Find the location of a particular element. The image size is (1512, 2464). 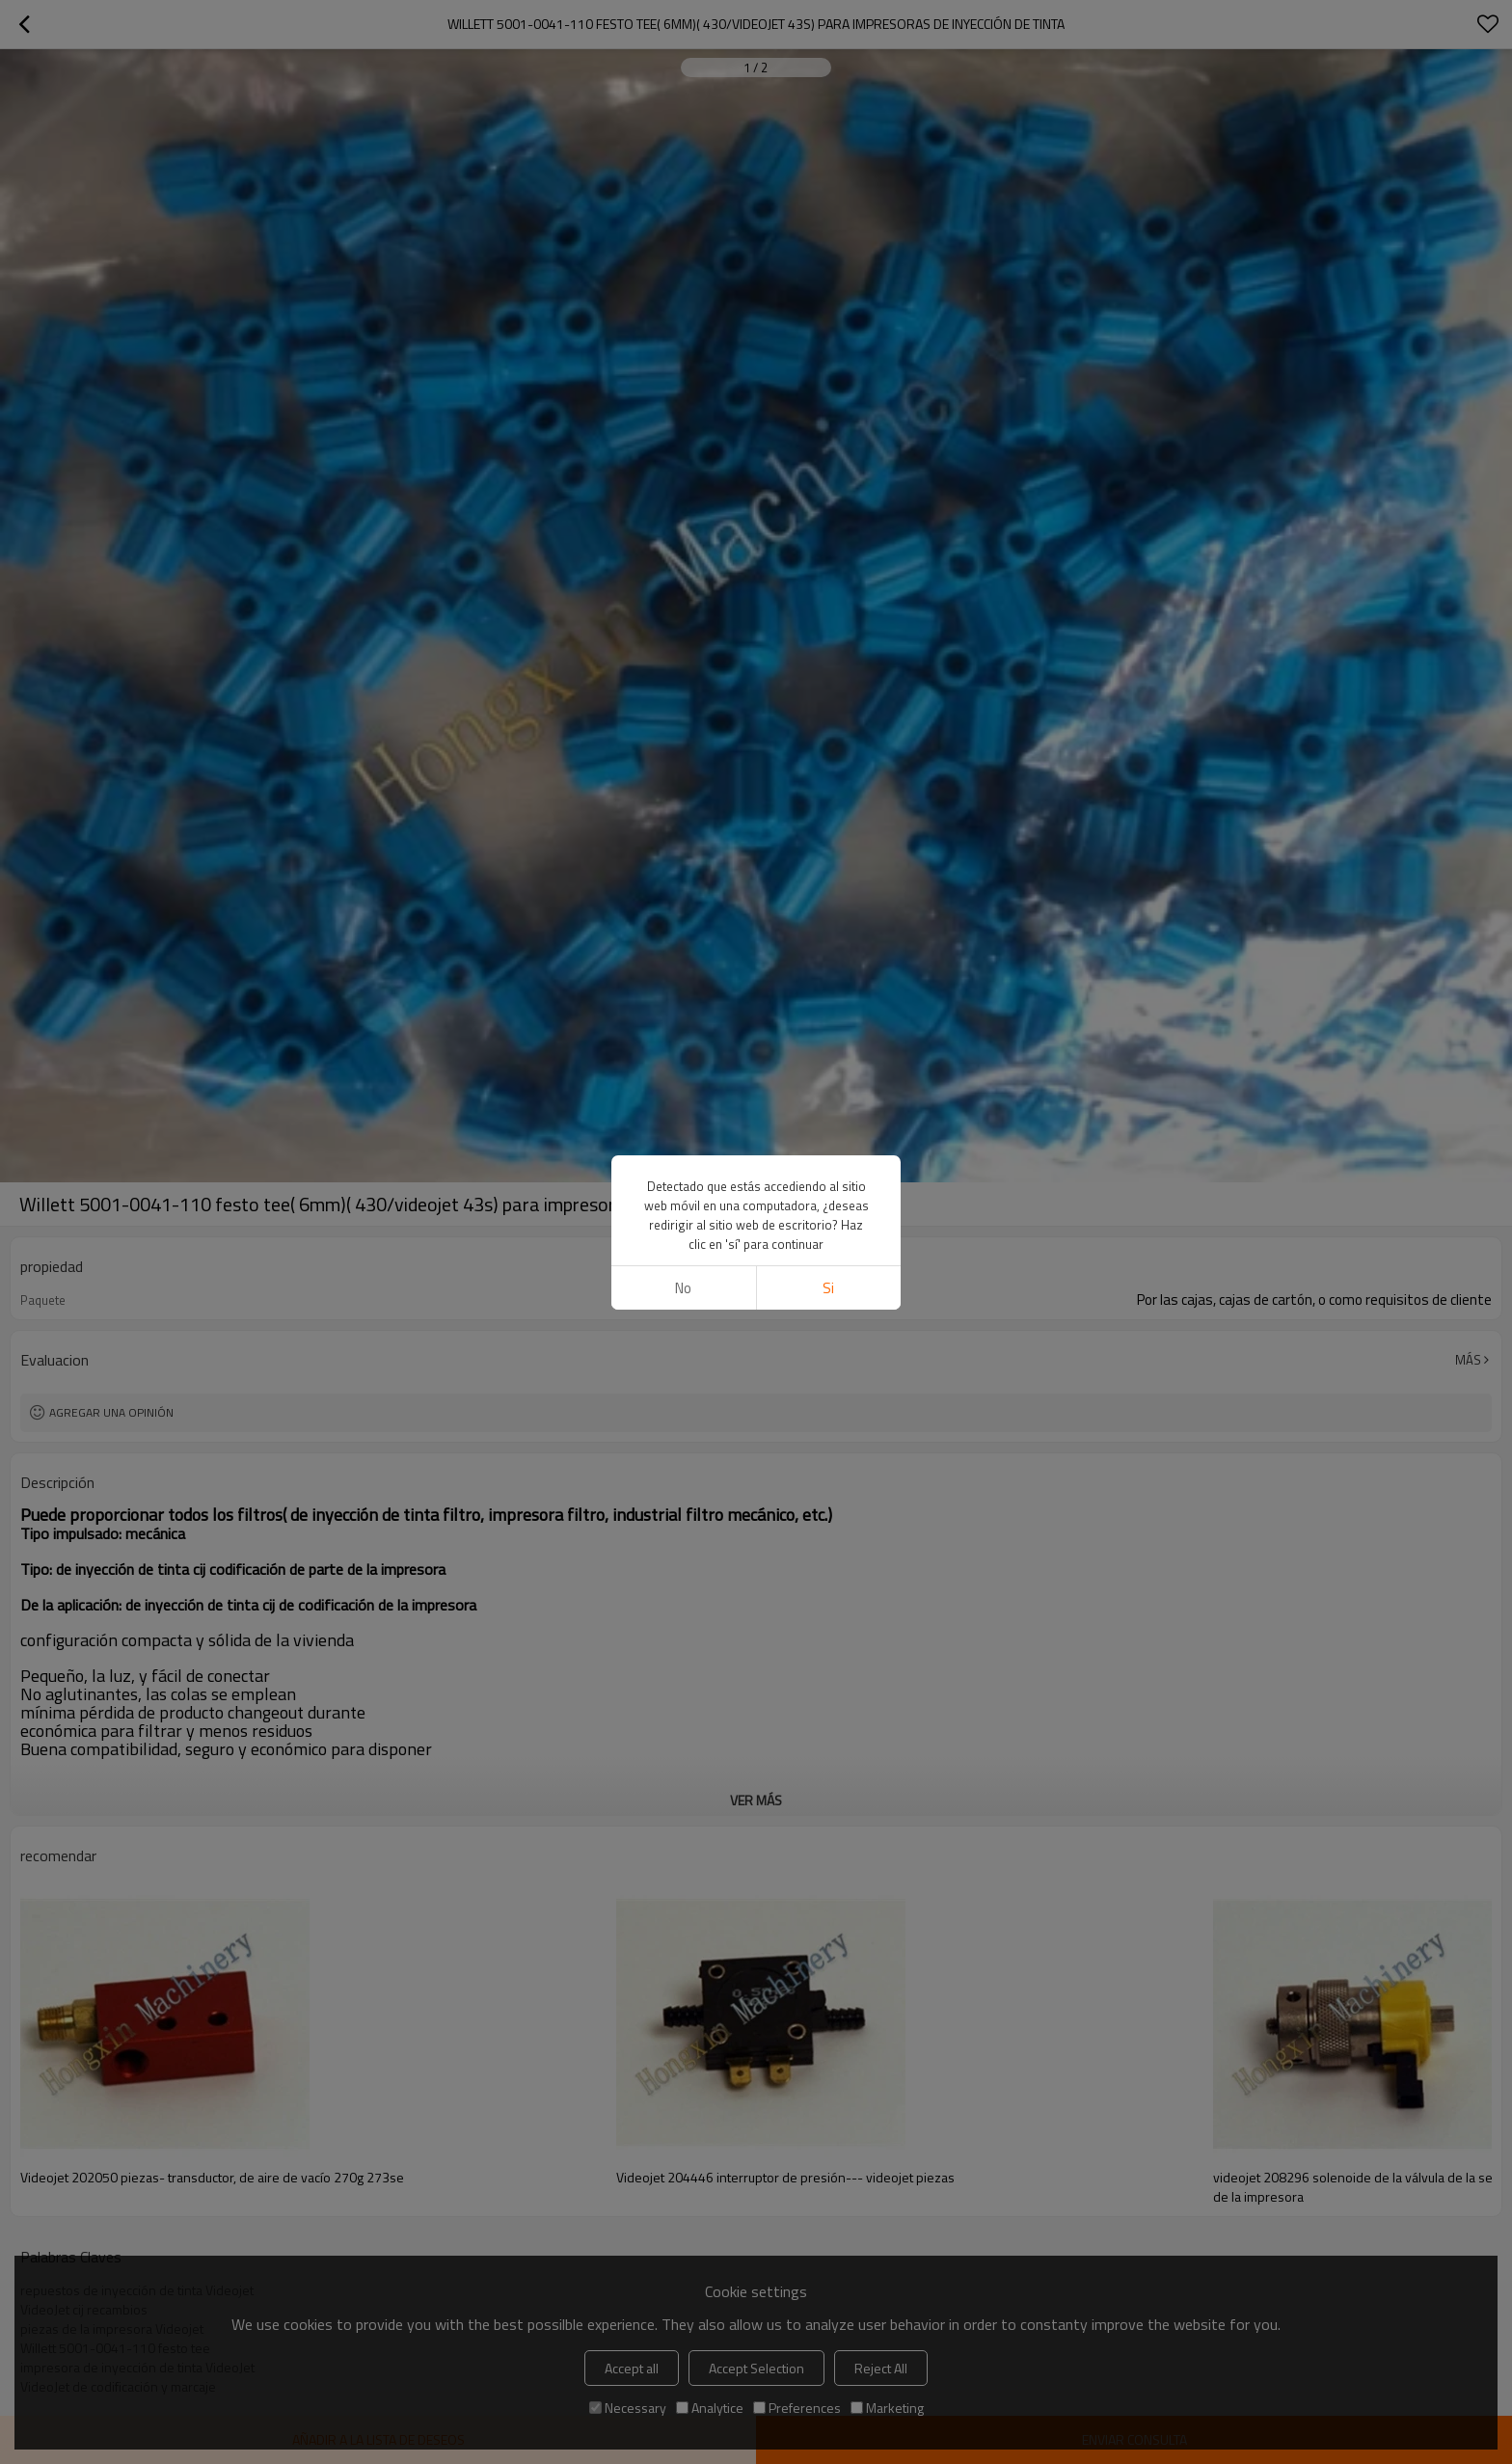

ver más is located at coordinates (756, 1800).